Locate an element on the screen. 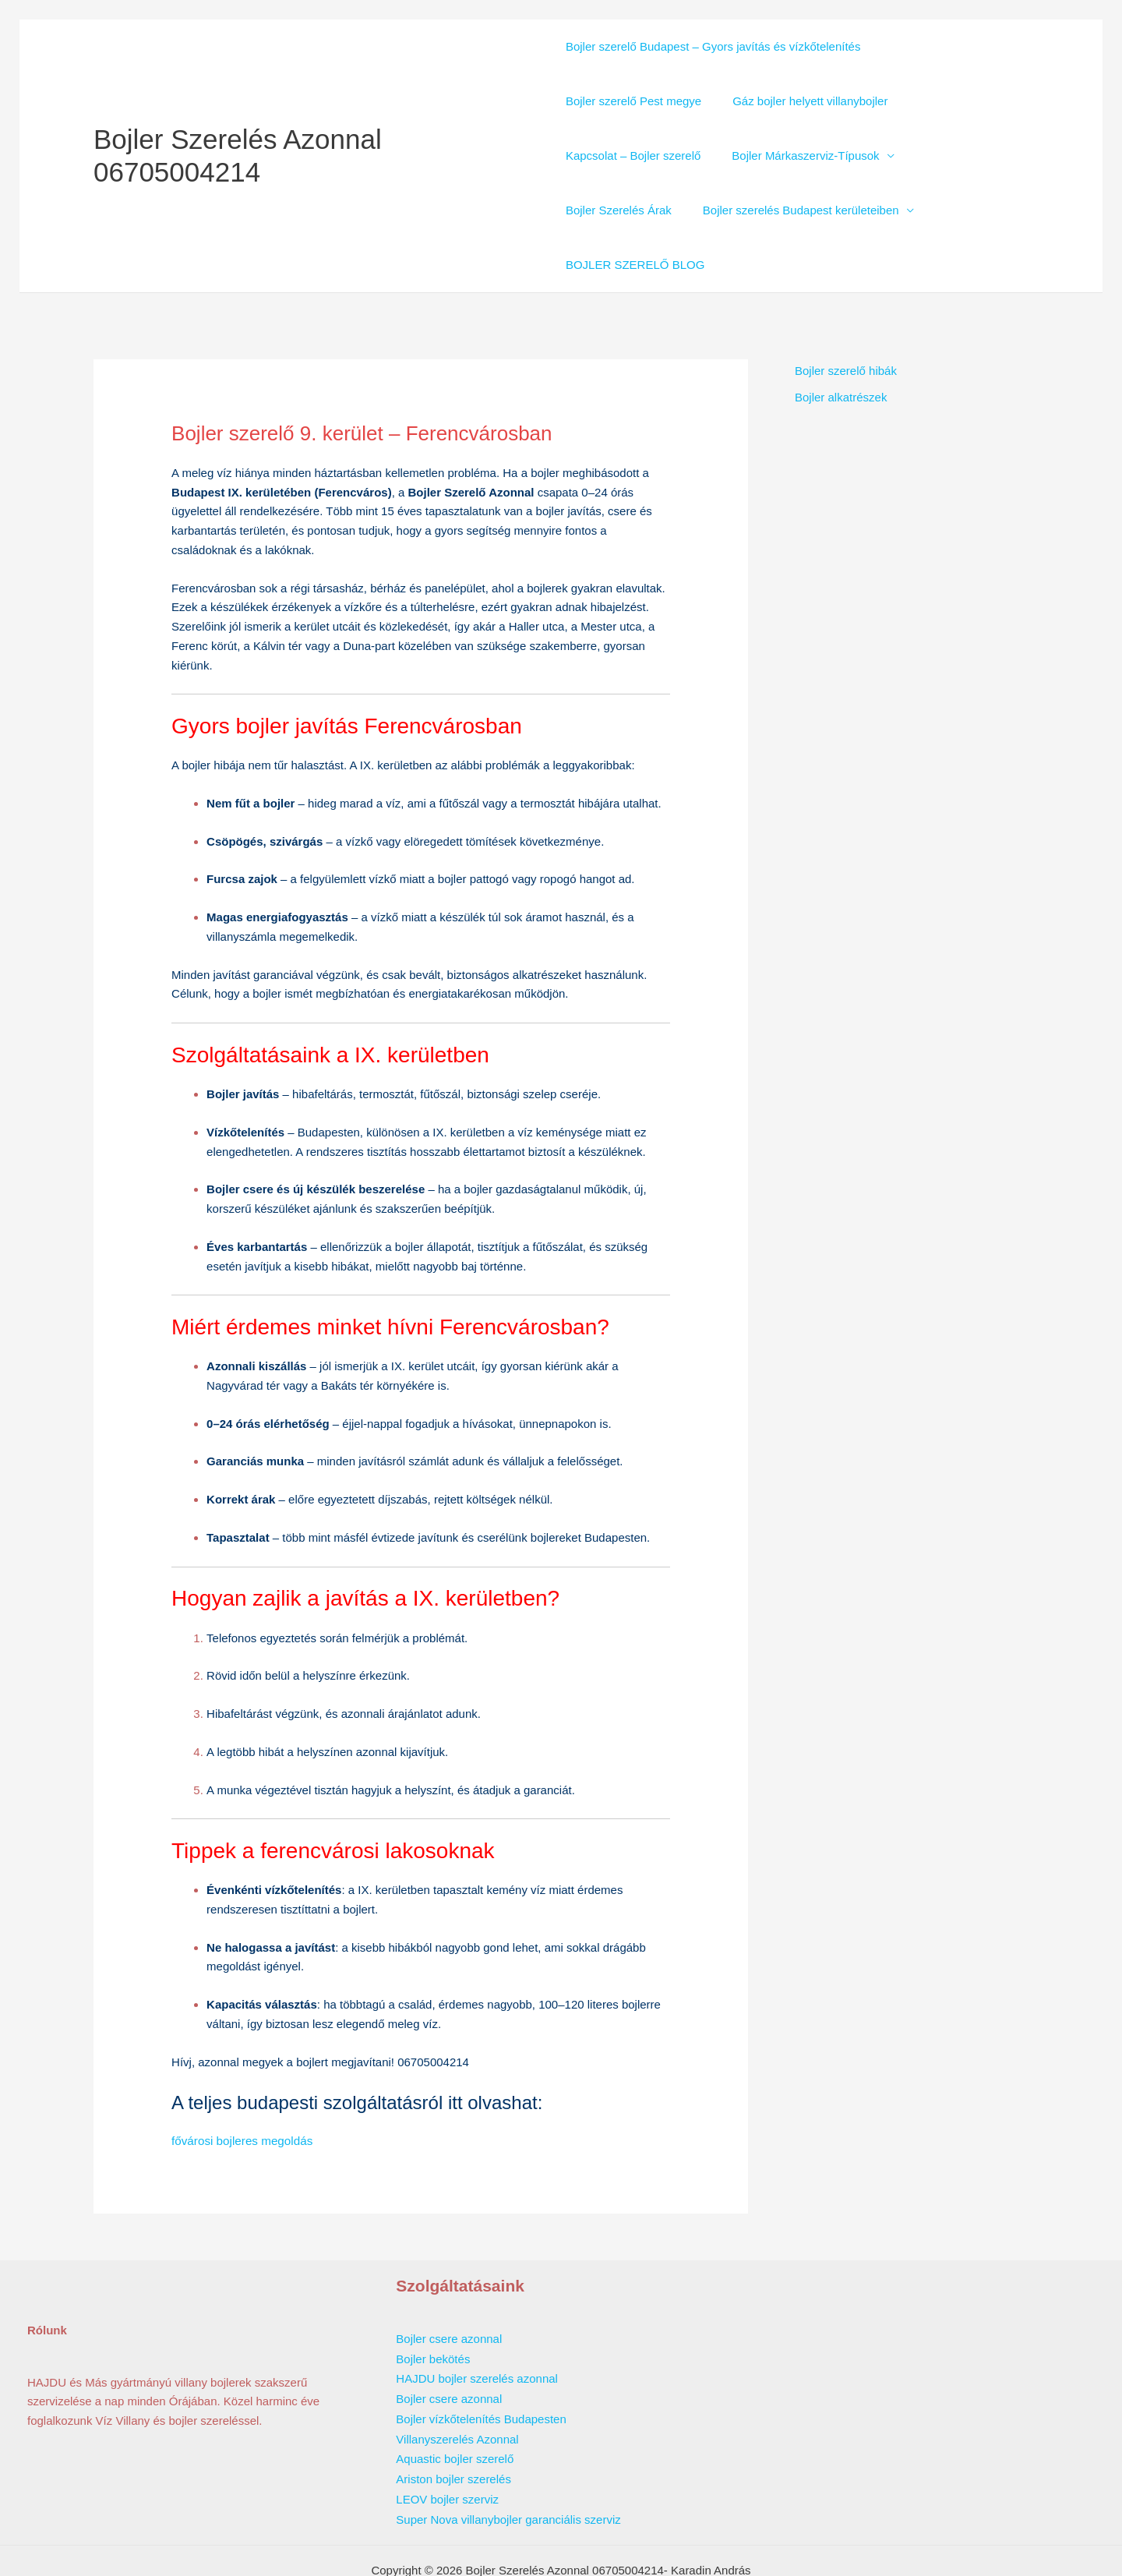 The height and width of the screenshot is (2576, 1122). Gáz bojler helyett villanybojler is located at coordinates (802, 101).